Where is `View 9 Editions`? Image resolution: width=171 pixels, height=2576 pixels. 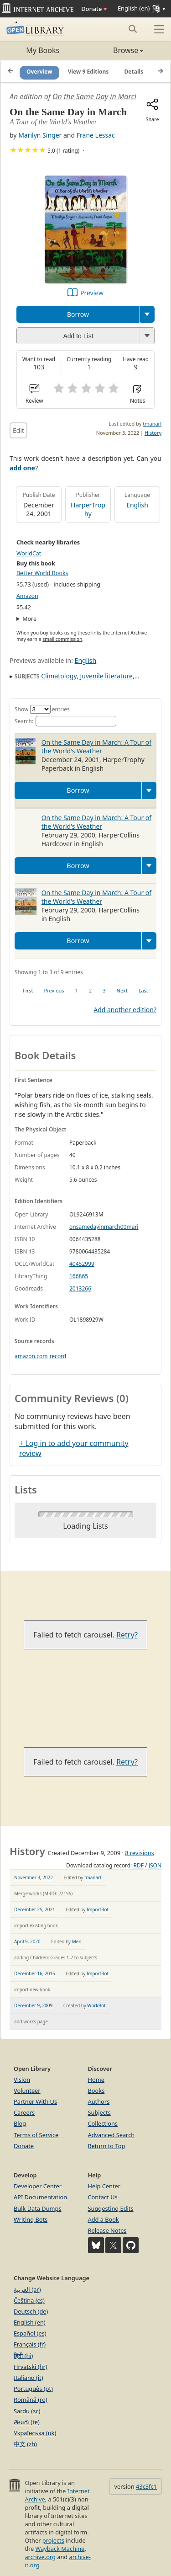
View 9 Editions is located at coordinates (88, 71).